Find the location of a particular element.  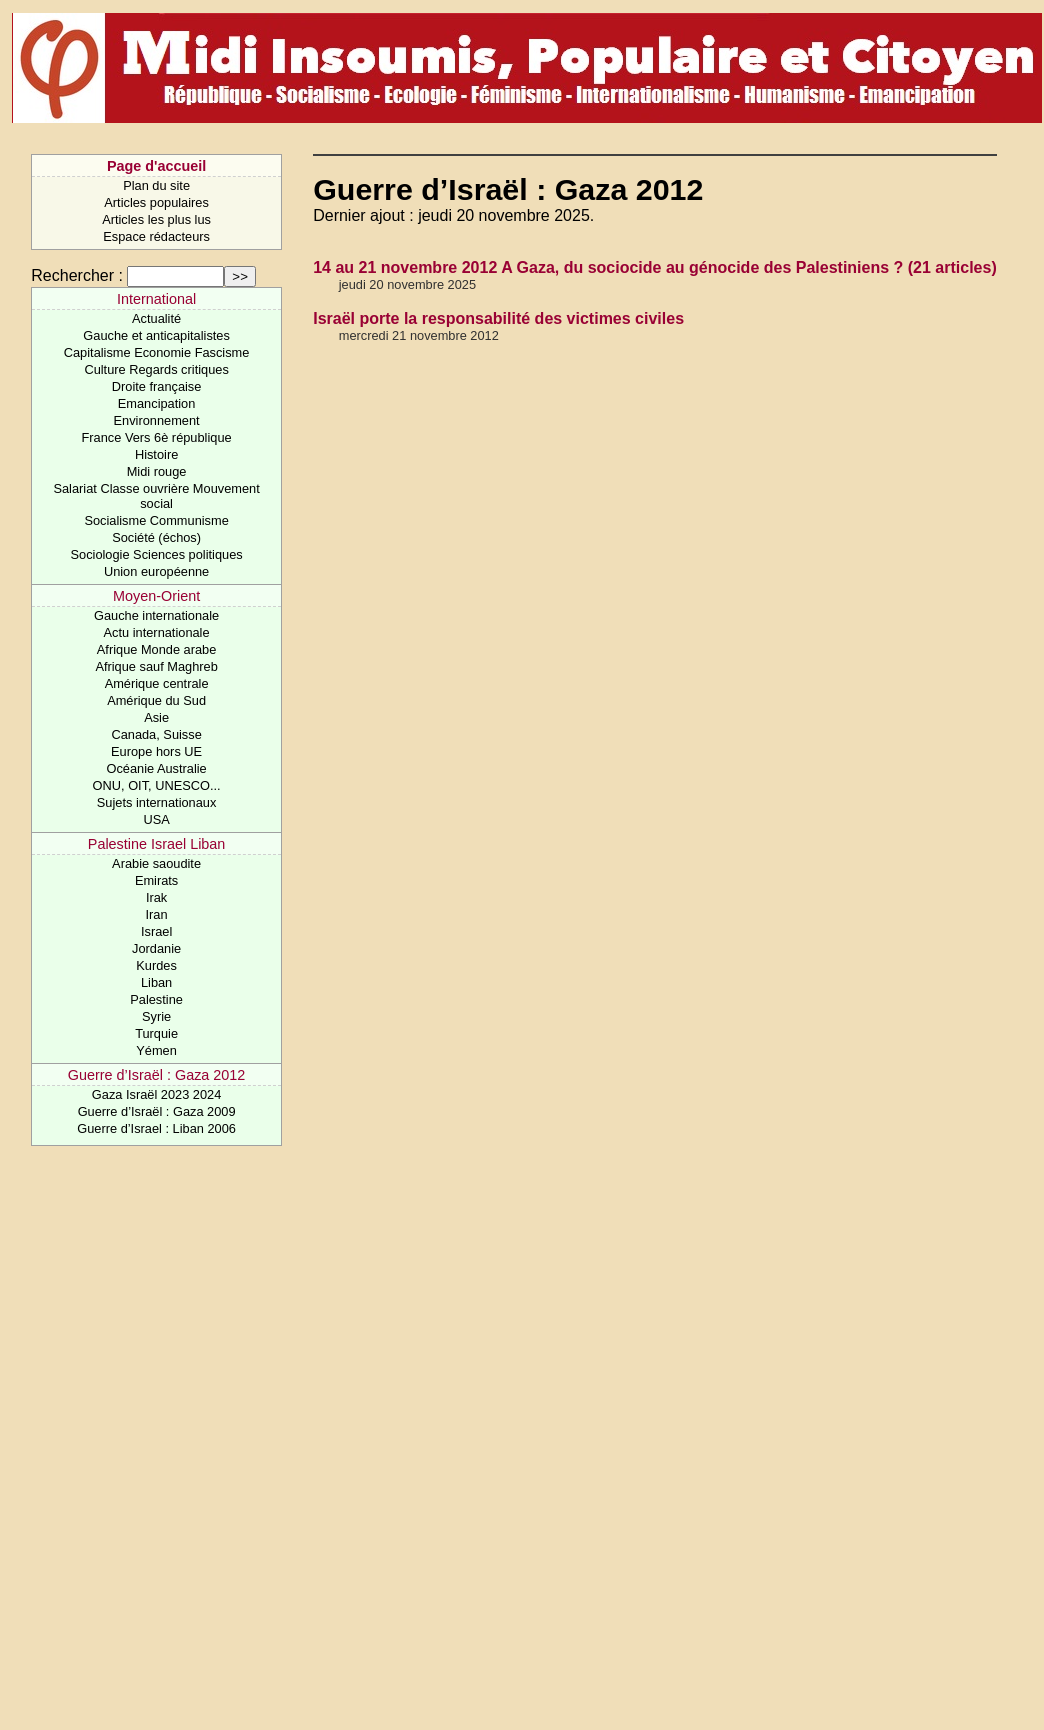

Culture Regards critiques is located at coordinates (156, 369).